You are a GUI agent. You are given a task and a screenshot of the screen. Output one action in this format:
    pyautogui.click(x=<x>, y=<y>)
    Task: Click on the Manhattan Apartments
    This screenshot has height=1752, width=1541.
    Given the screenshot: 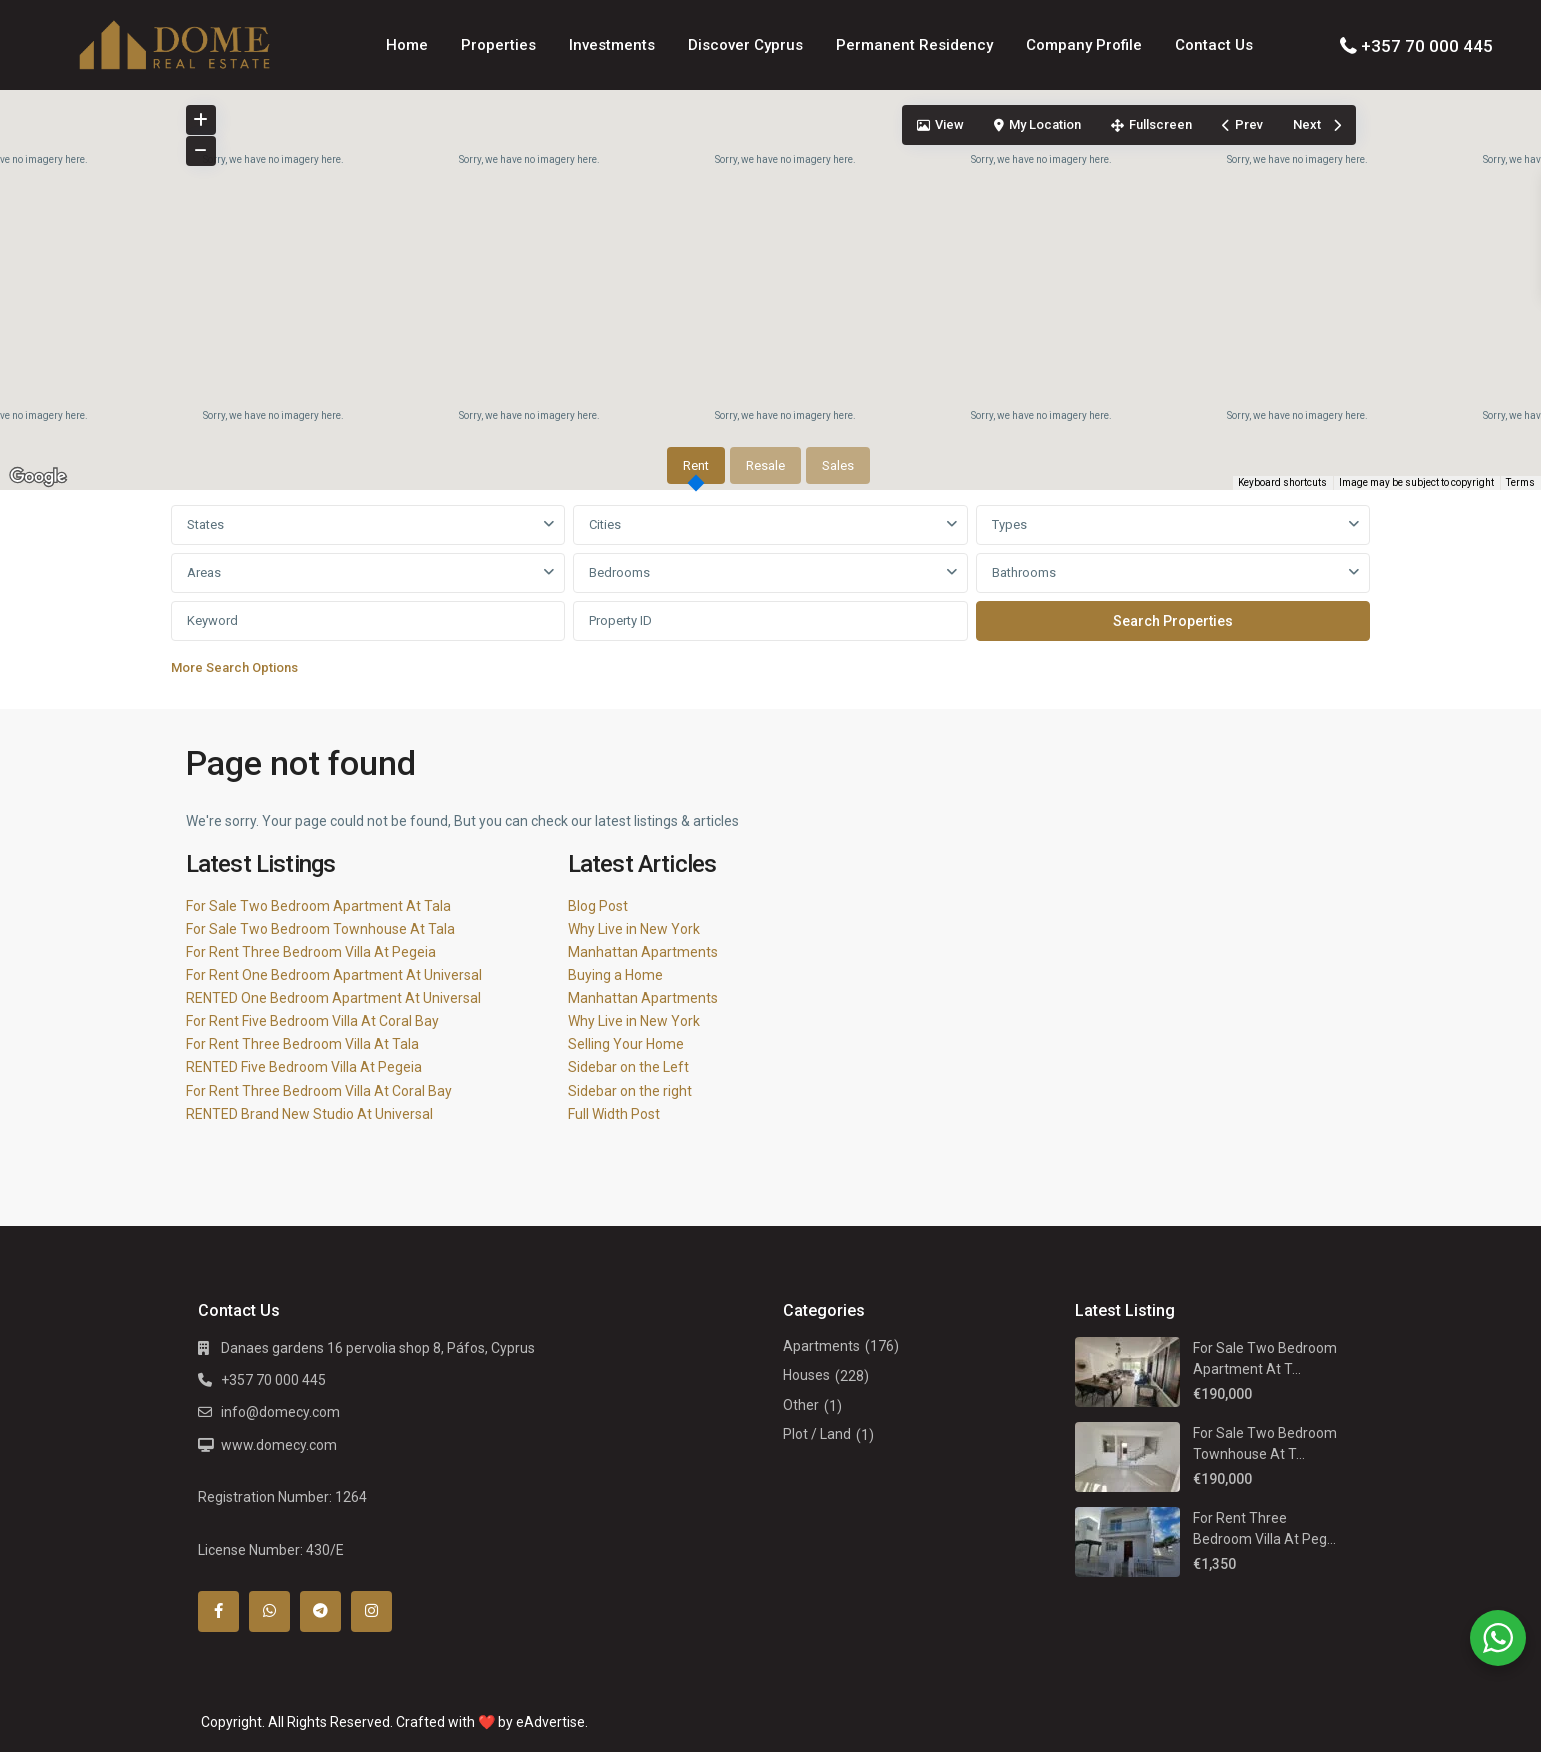 What is the action you would take?
    pyautogui.click(x=643, y=952)
    